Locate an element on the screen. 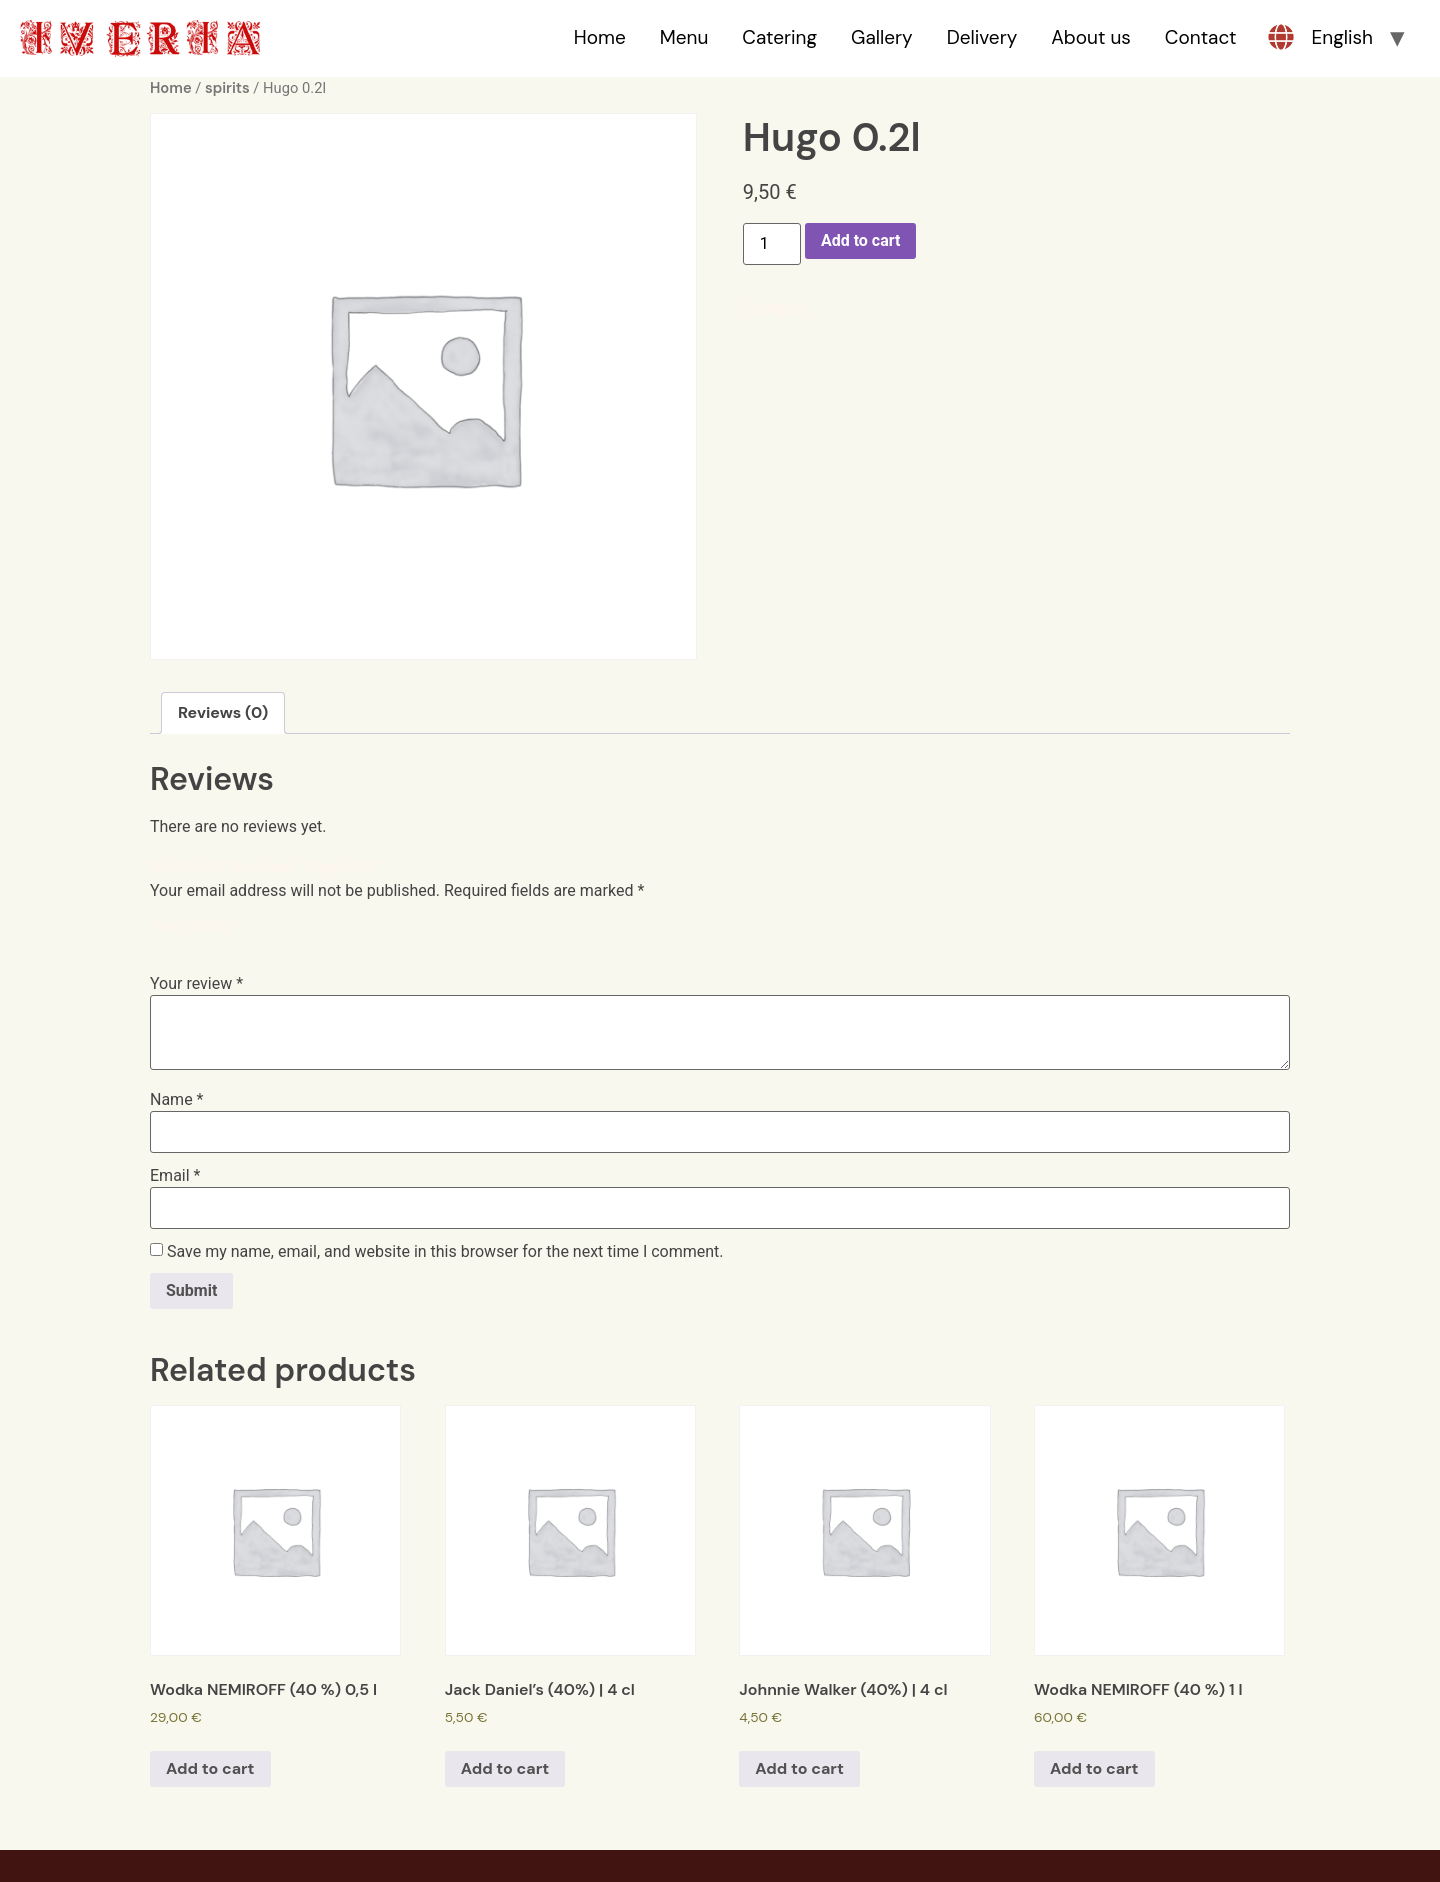  [tab] is located at coordinates (223, 713).